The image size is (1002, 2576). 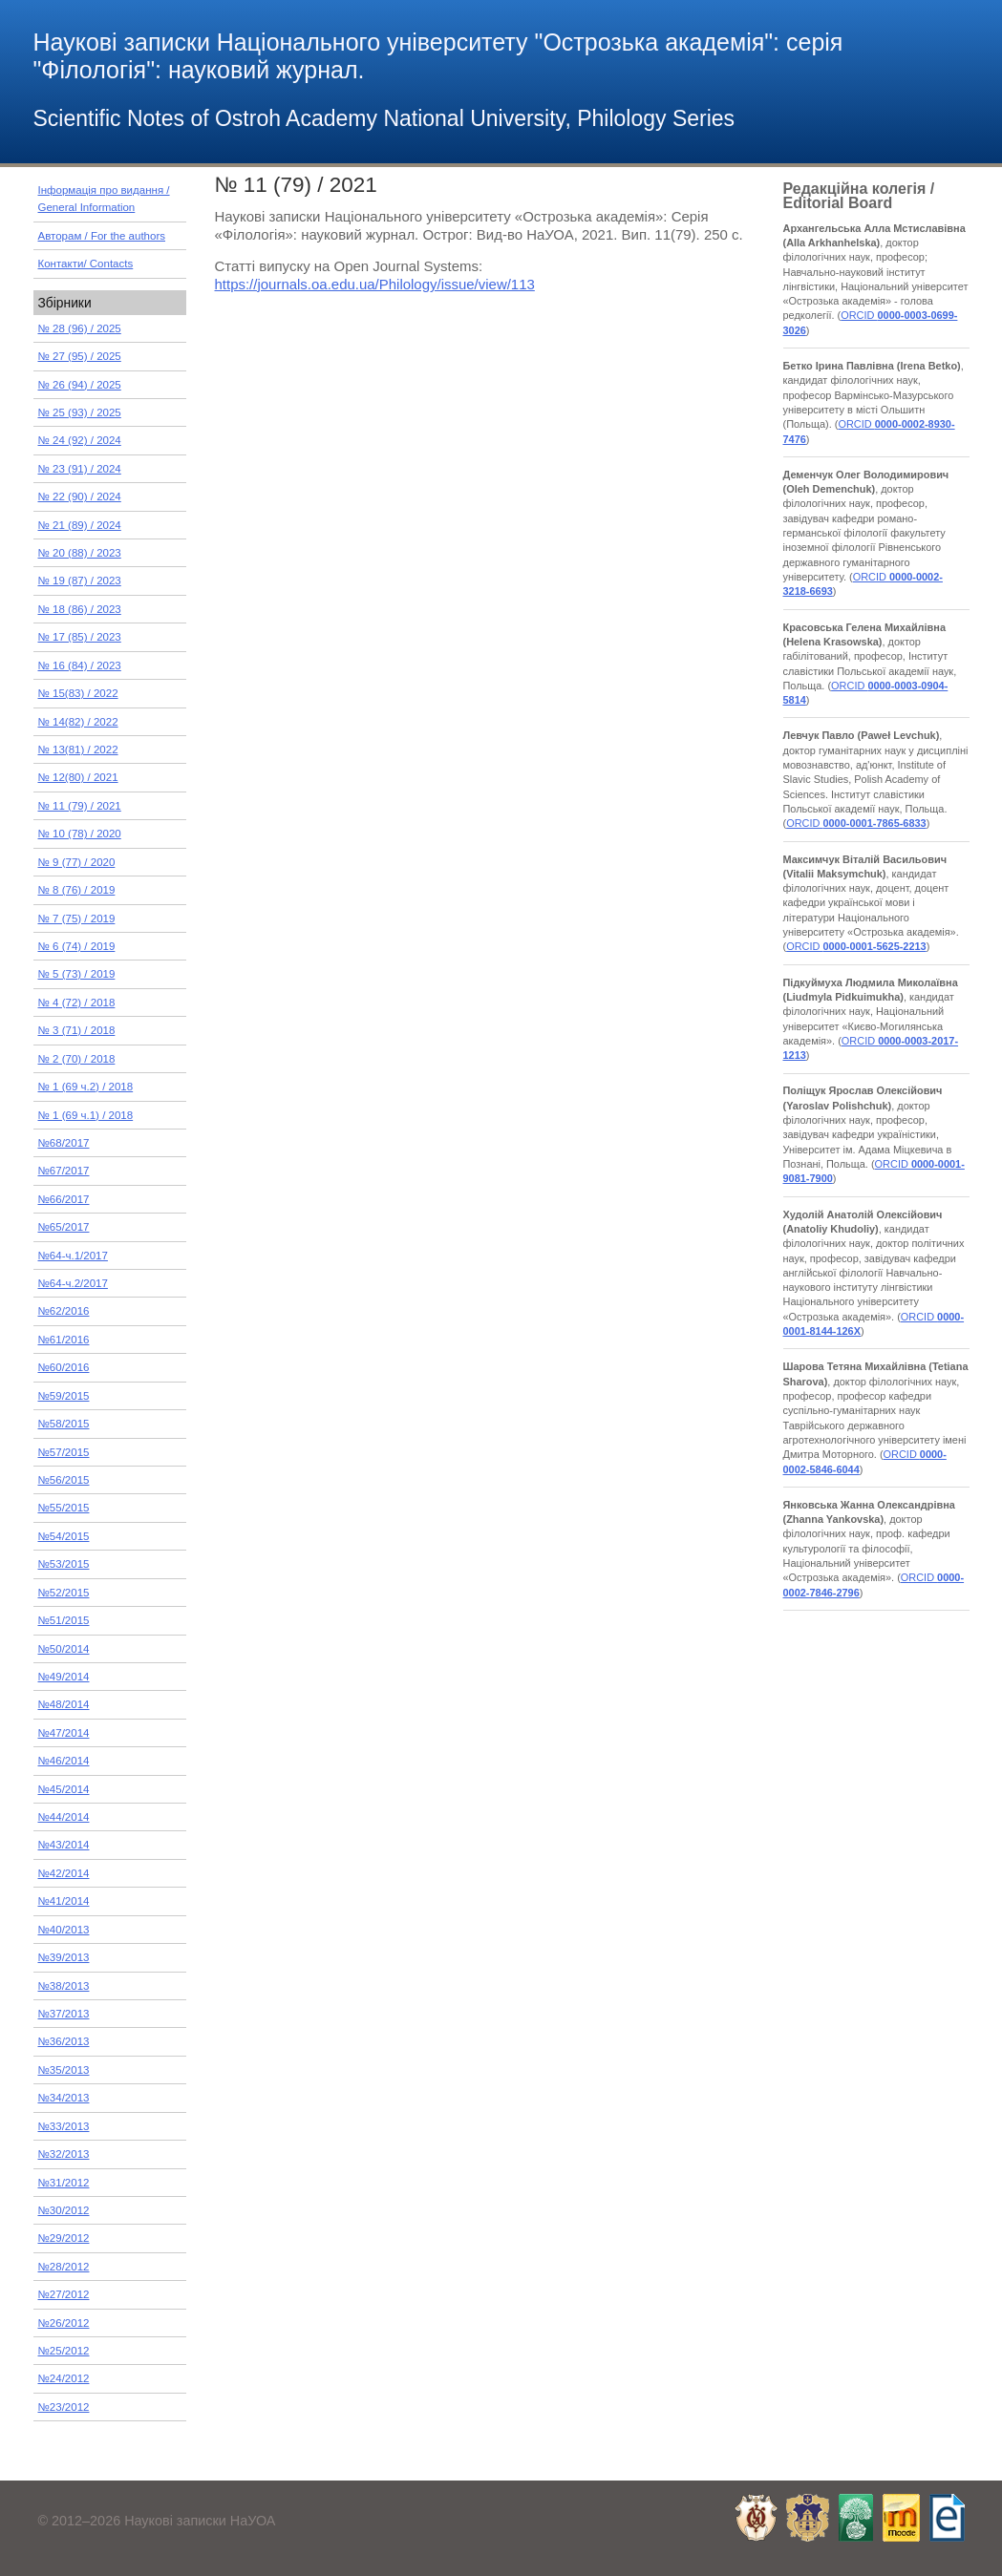 I want to click on №35/2013, so click(x=64, y=2070).